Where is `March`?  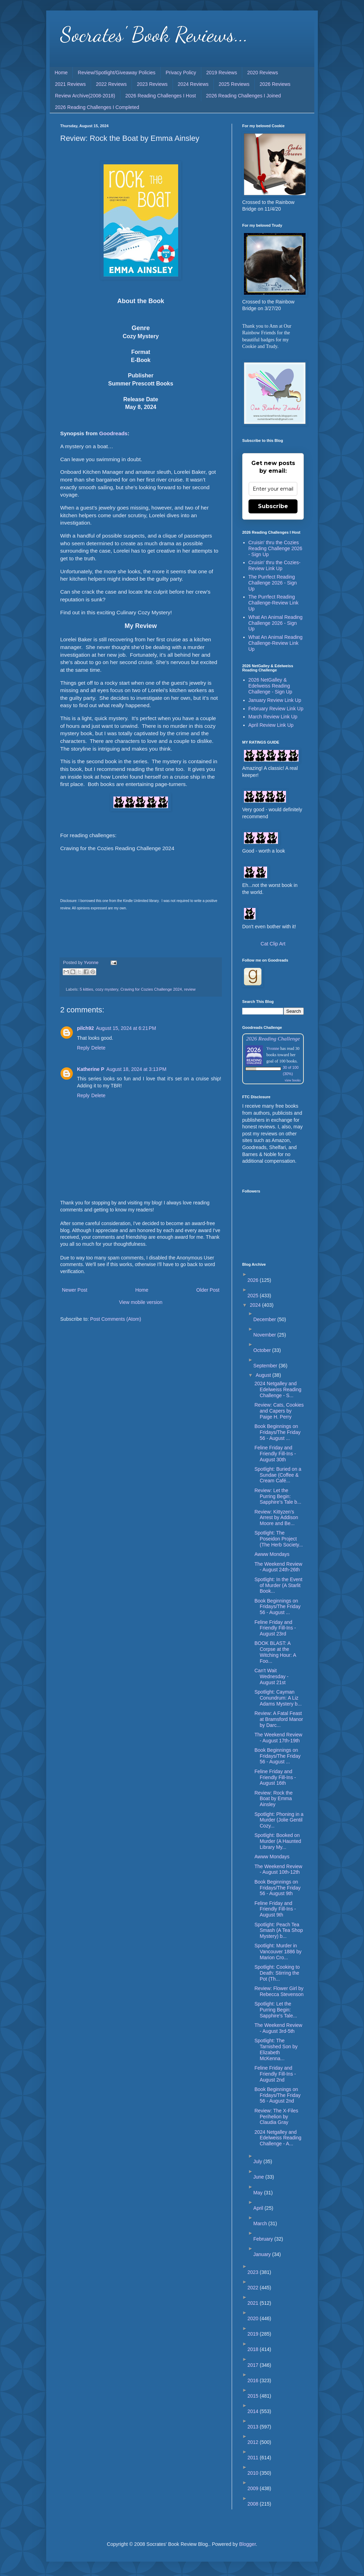 March is located at coordinates (260, 2223).